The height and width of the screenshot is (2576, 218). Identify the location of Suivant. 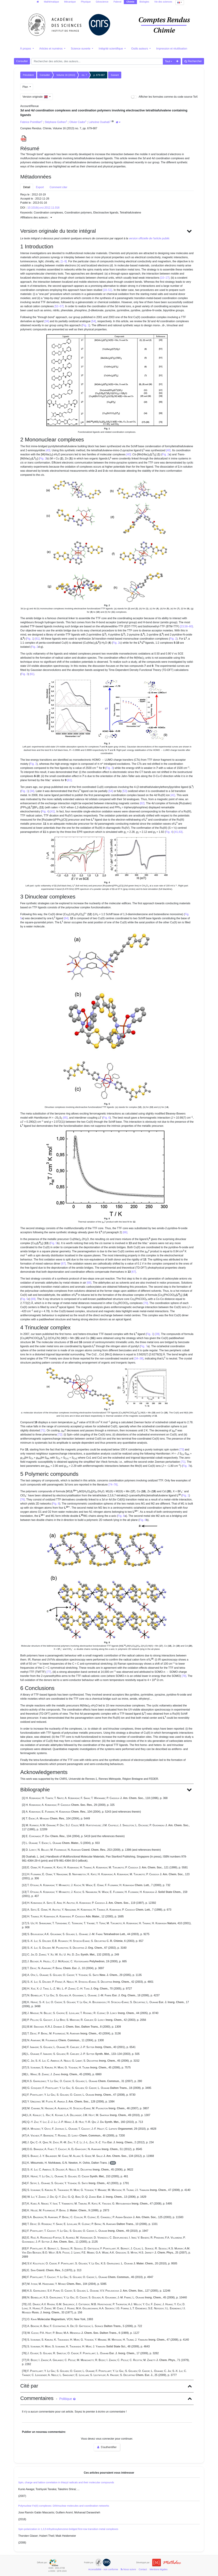
(115, 75).